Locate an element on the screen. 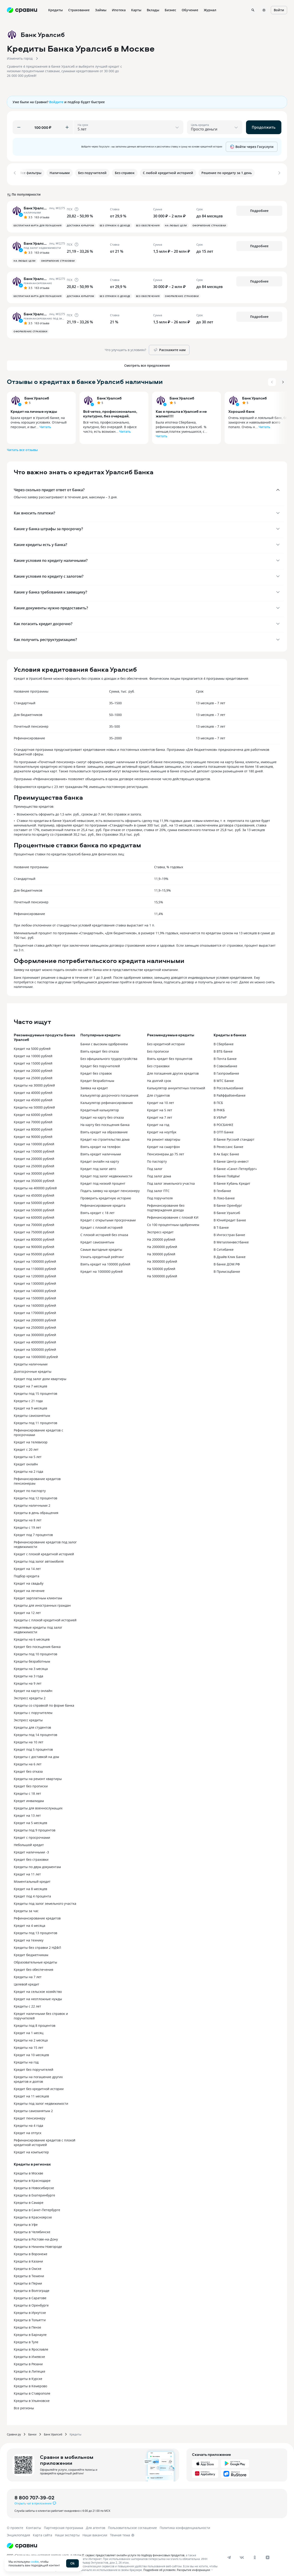  Кредит на лечение is located at coordinates (29, 1588).